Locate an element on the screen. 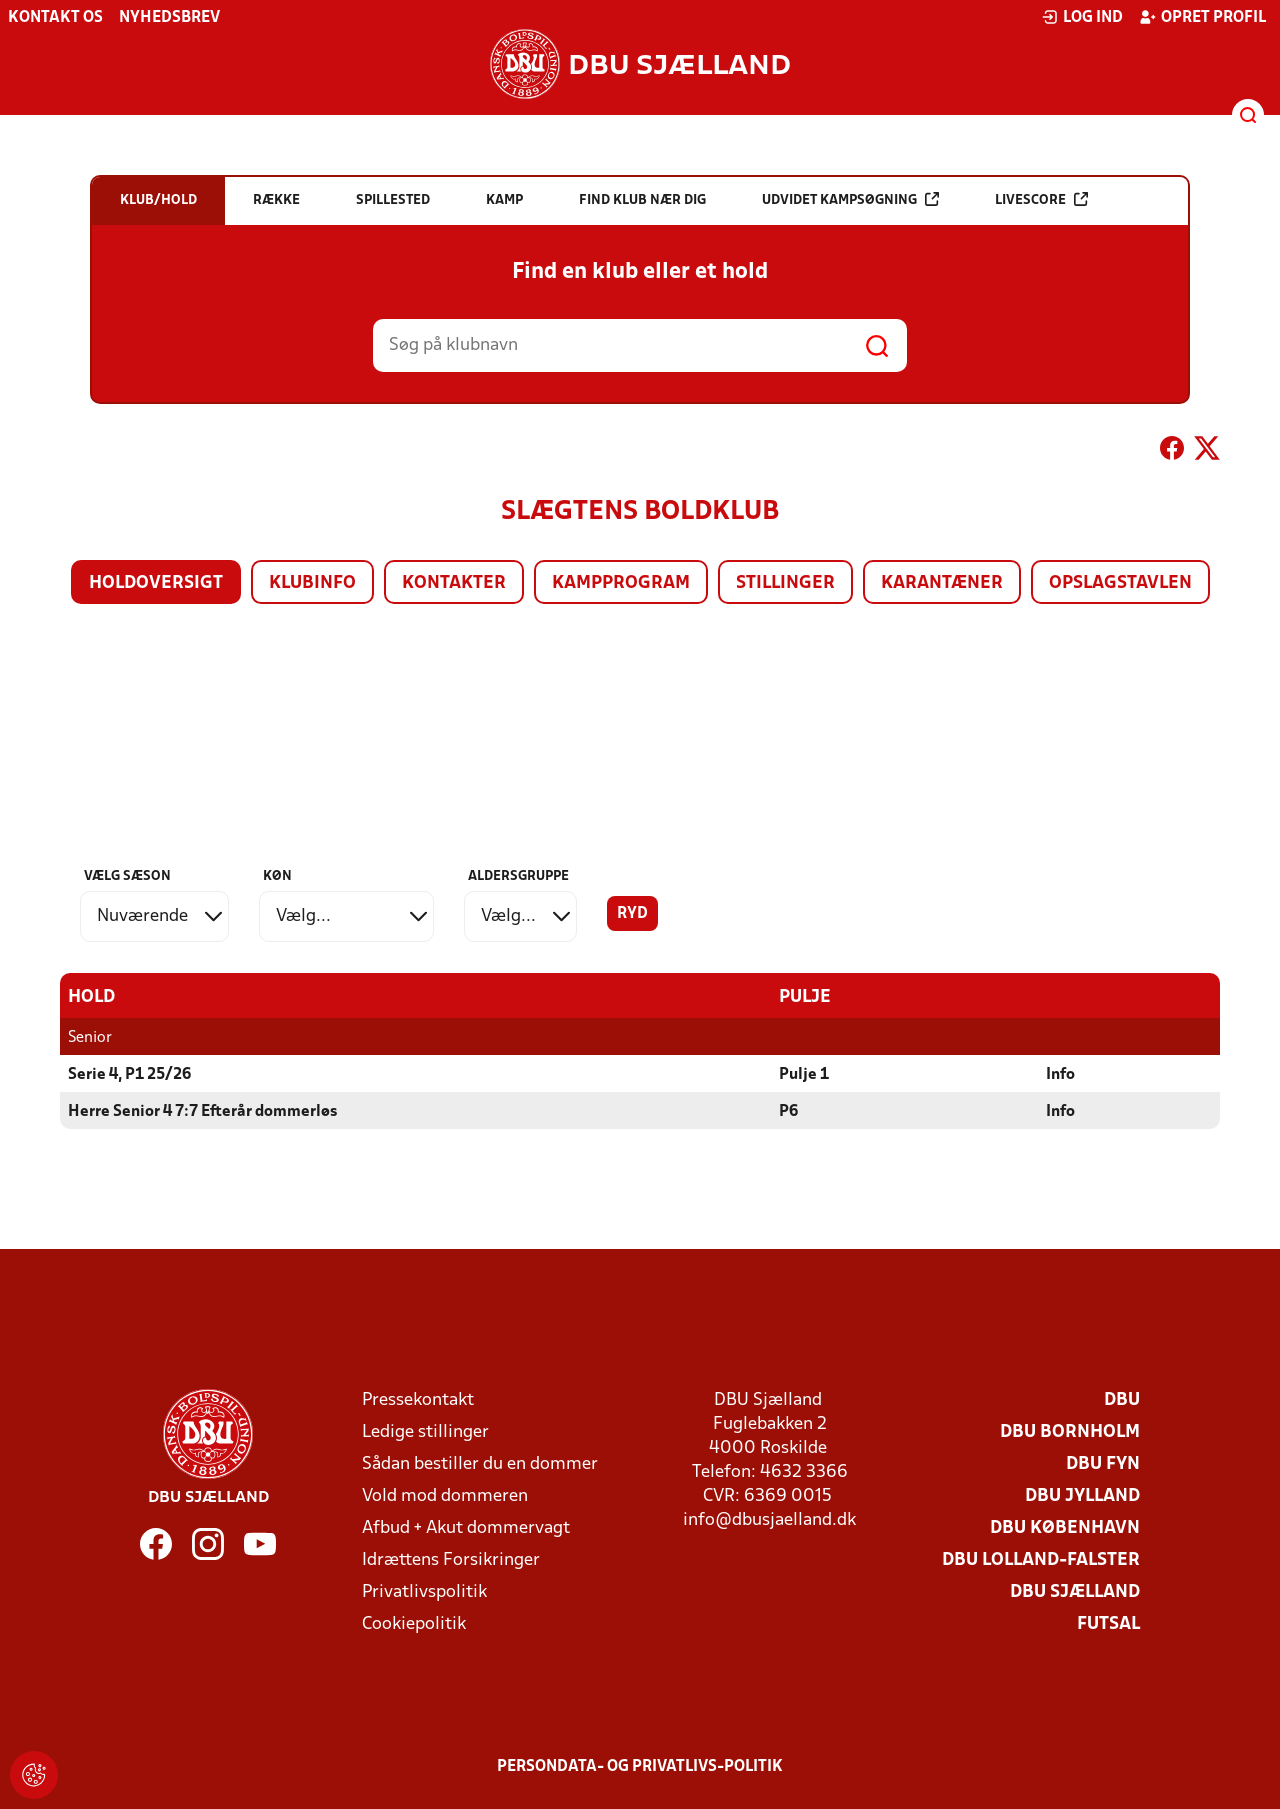  info@dbusjaelland.dk is located at coordinates (769, 1519).